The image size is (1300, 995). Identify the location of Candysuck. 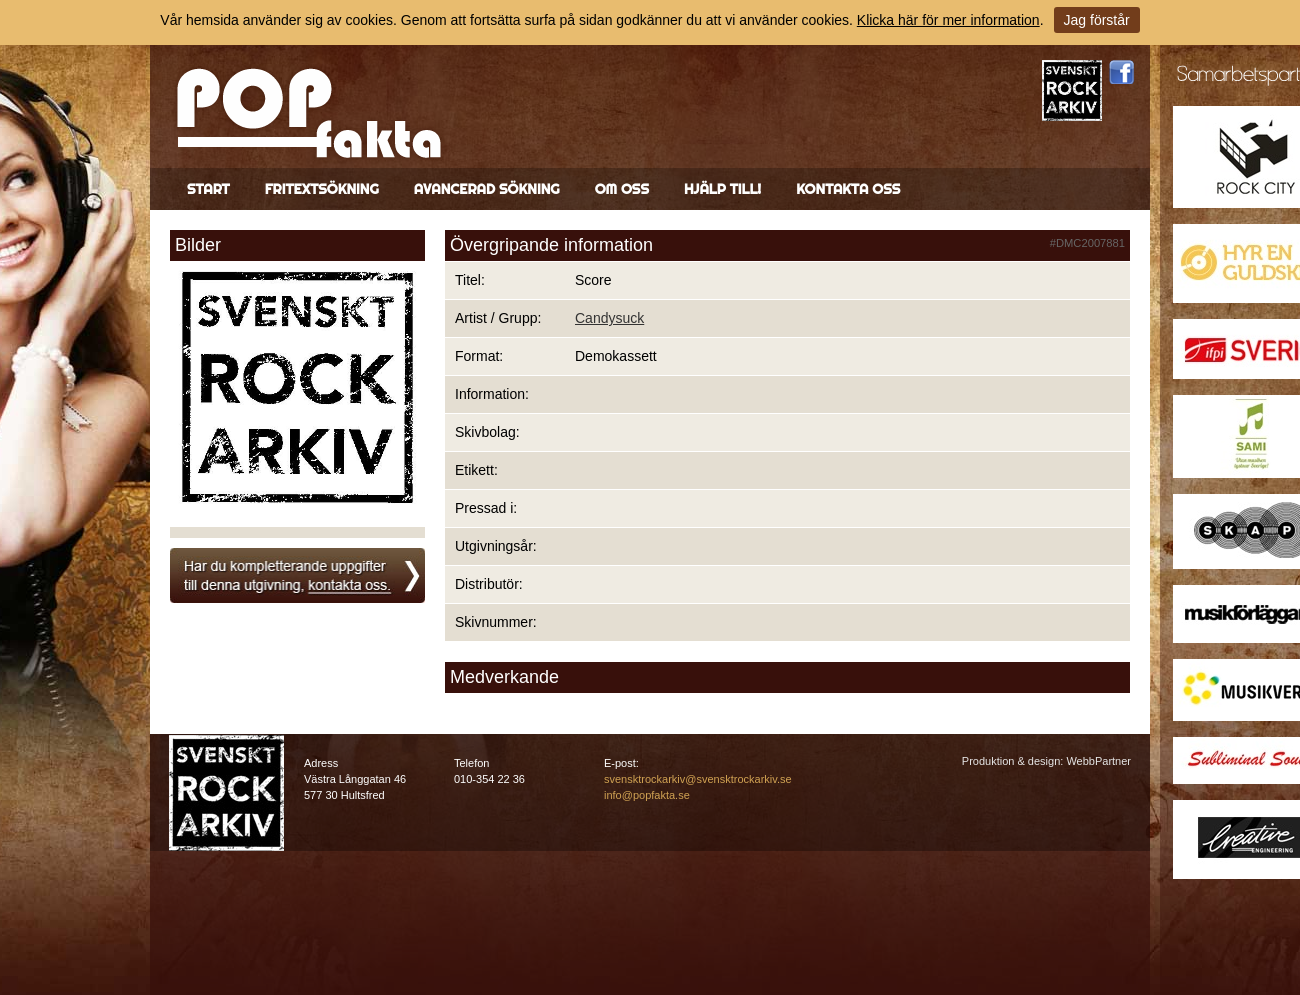
(609, 318).